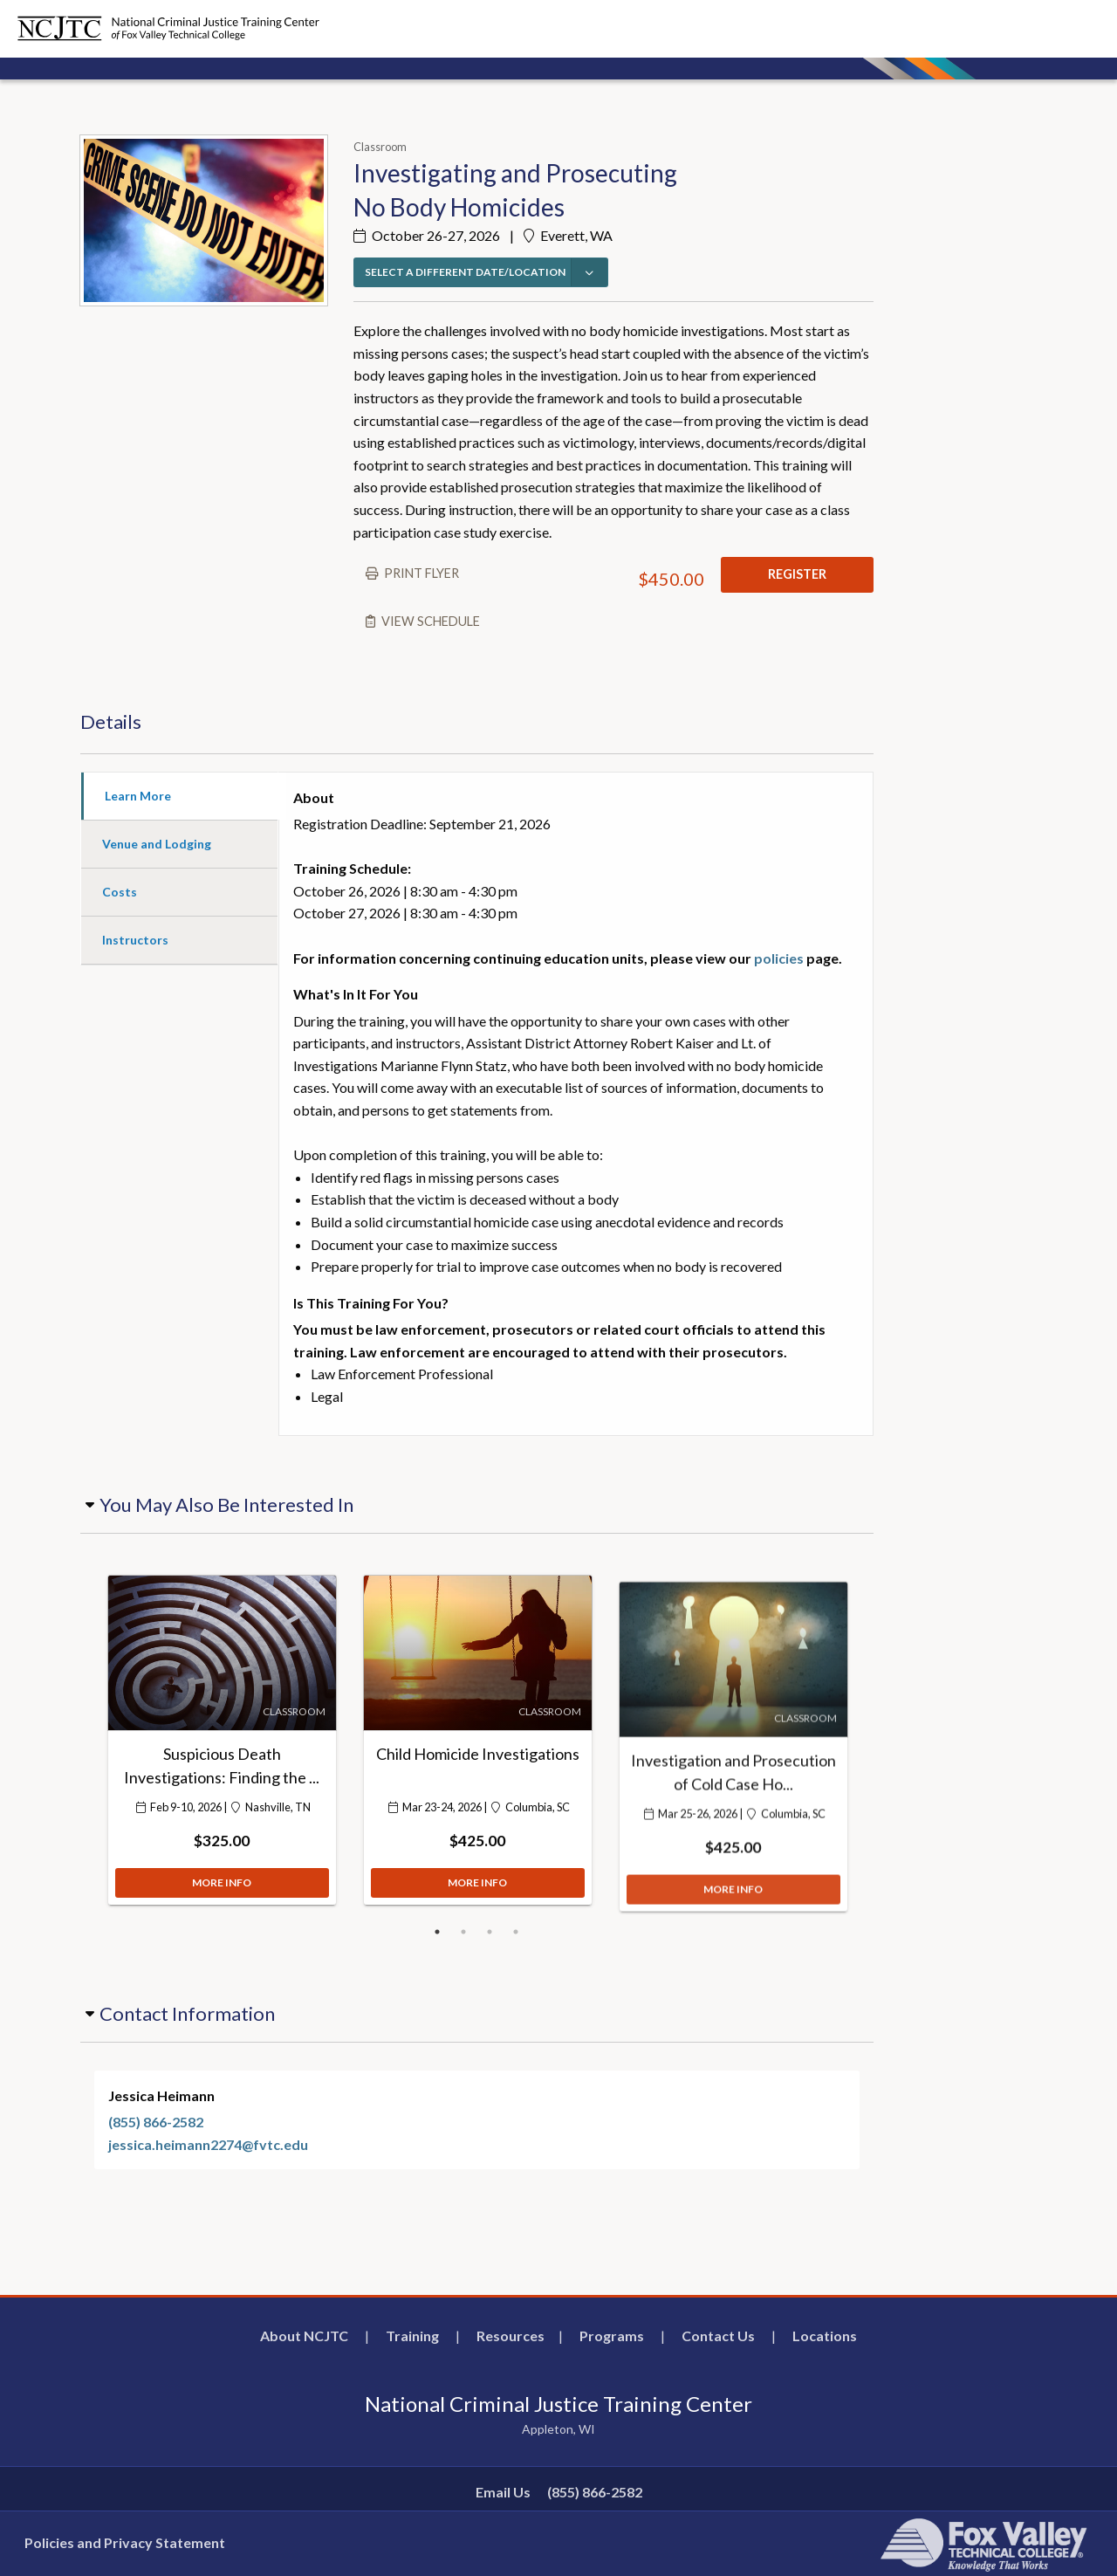 This screenshot has width=1117, height=2576. What do you see at coordinates (611, 2335) in the screenshot?
I see `Programs` at bounding box center [611, 2335].